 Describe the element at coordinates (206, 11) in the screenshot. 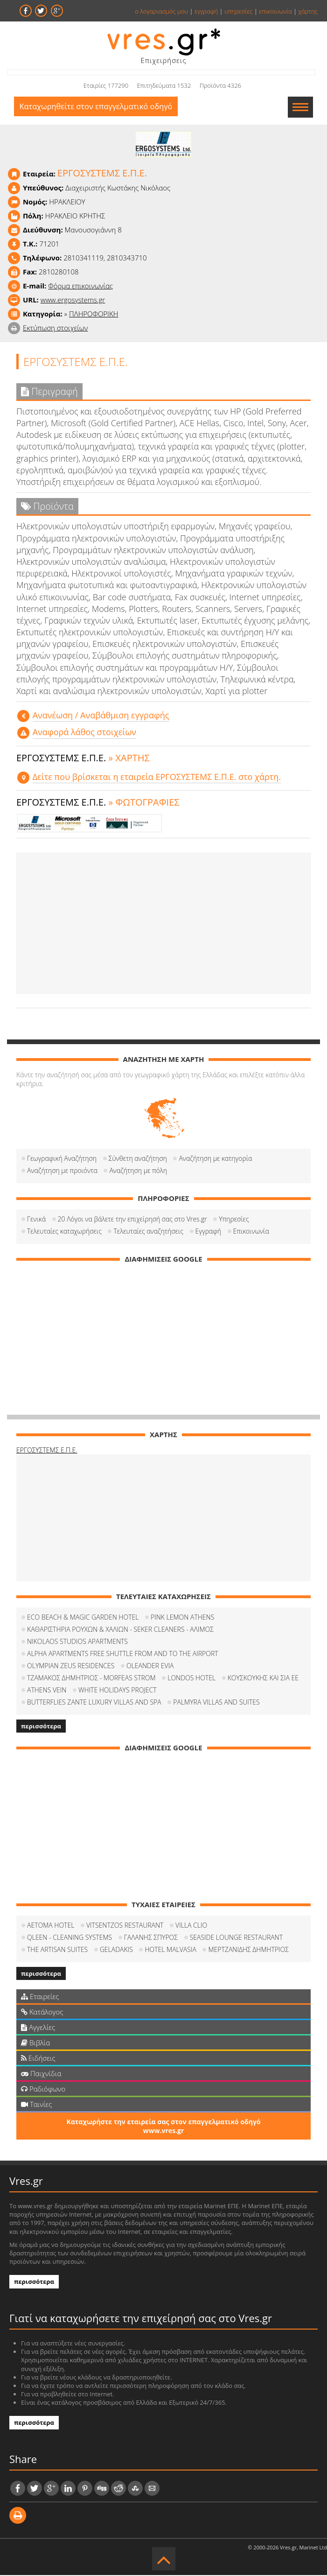

I see `εγγραφή` at that location.